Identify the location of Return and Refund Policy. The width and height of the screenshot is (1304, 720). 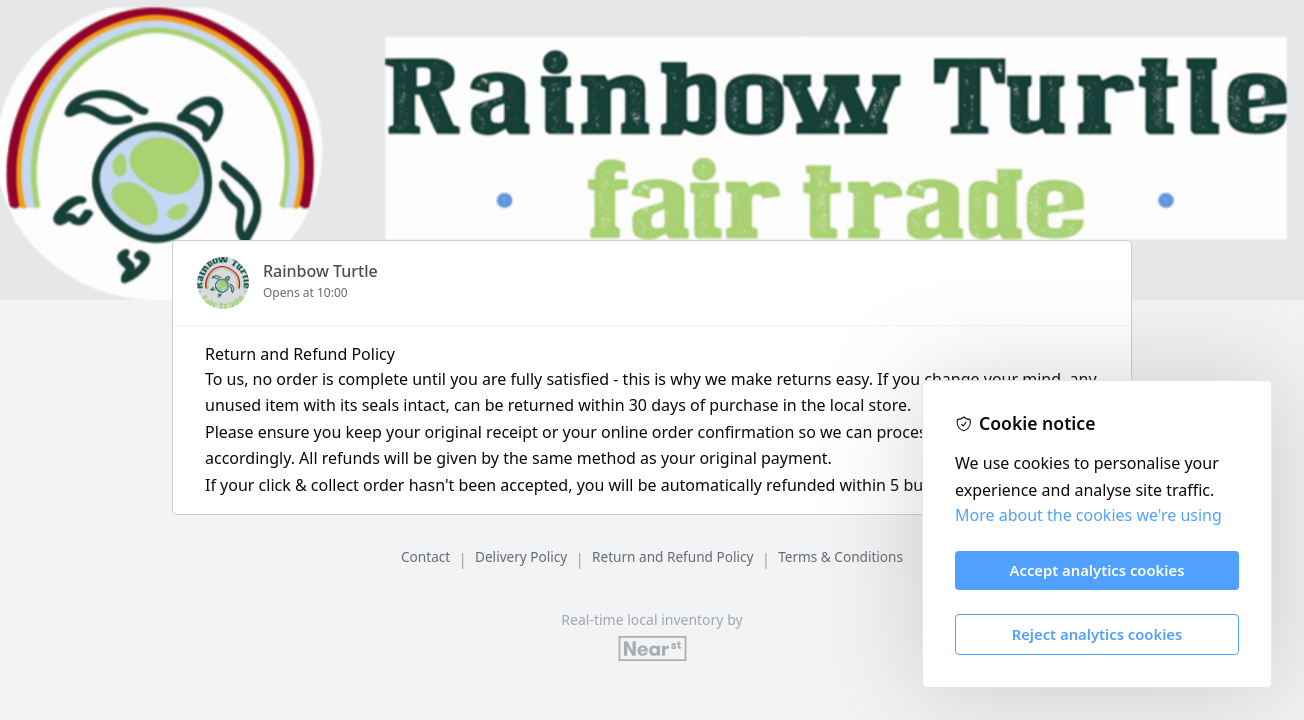
(672, 556).